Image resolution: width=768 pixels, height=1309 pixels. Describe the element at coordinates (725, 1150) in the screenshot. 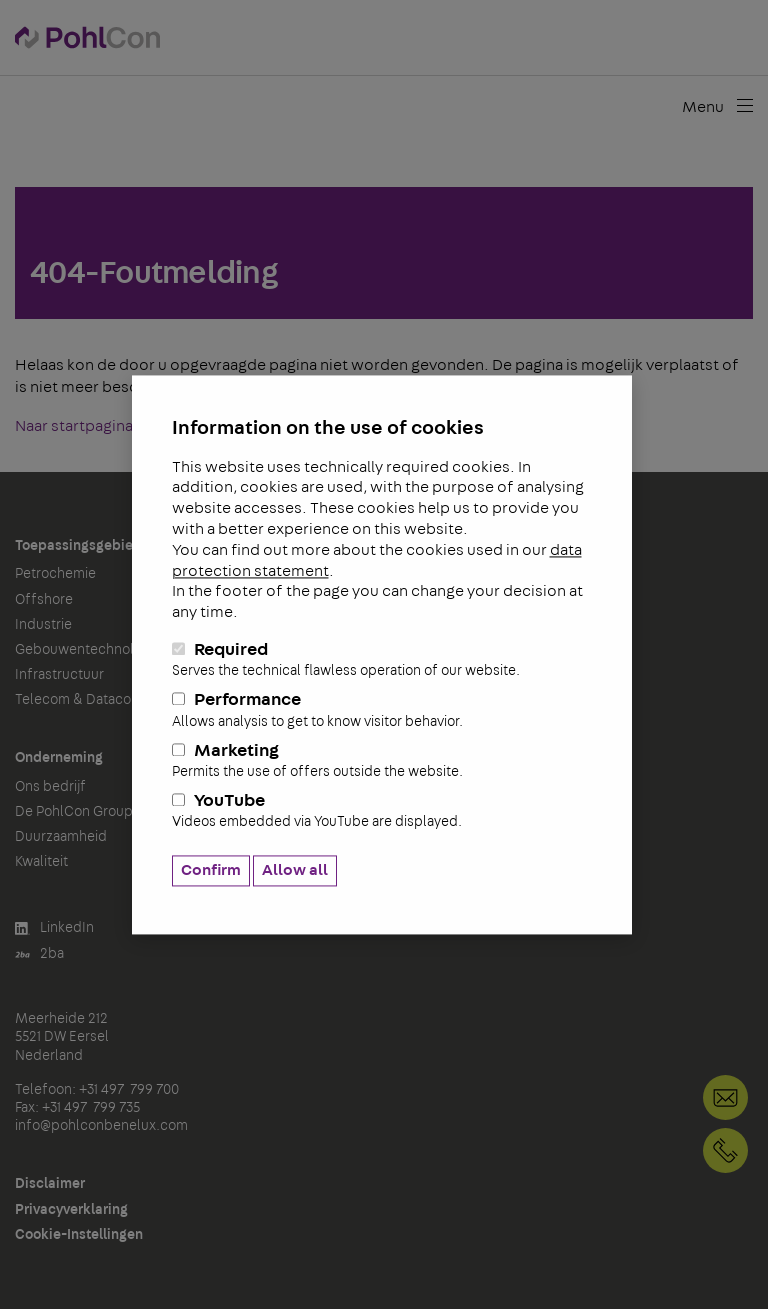

I see `+31 497 799 700` at that location.